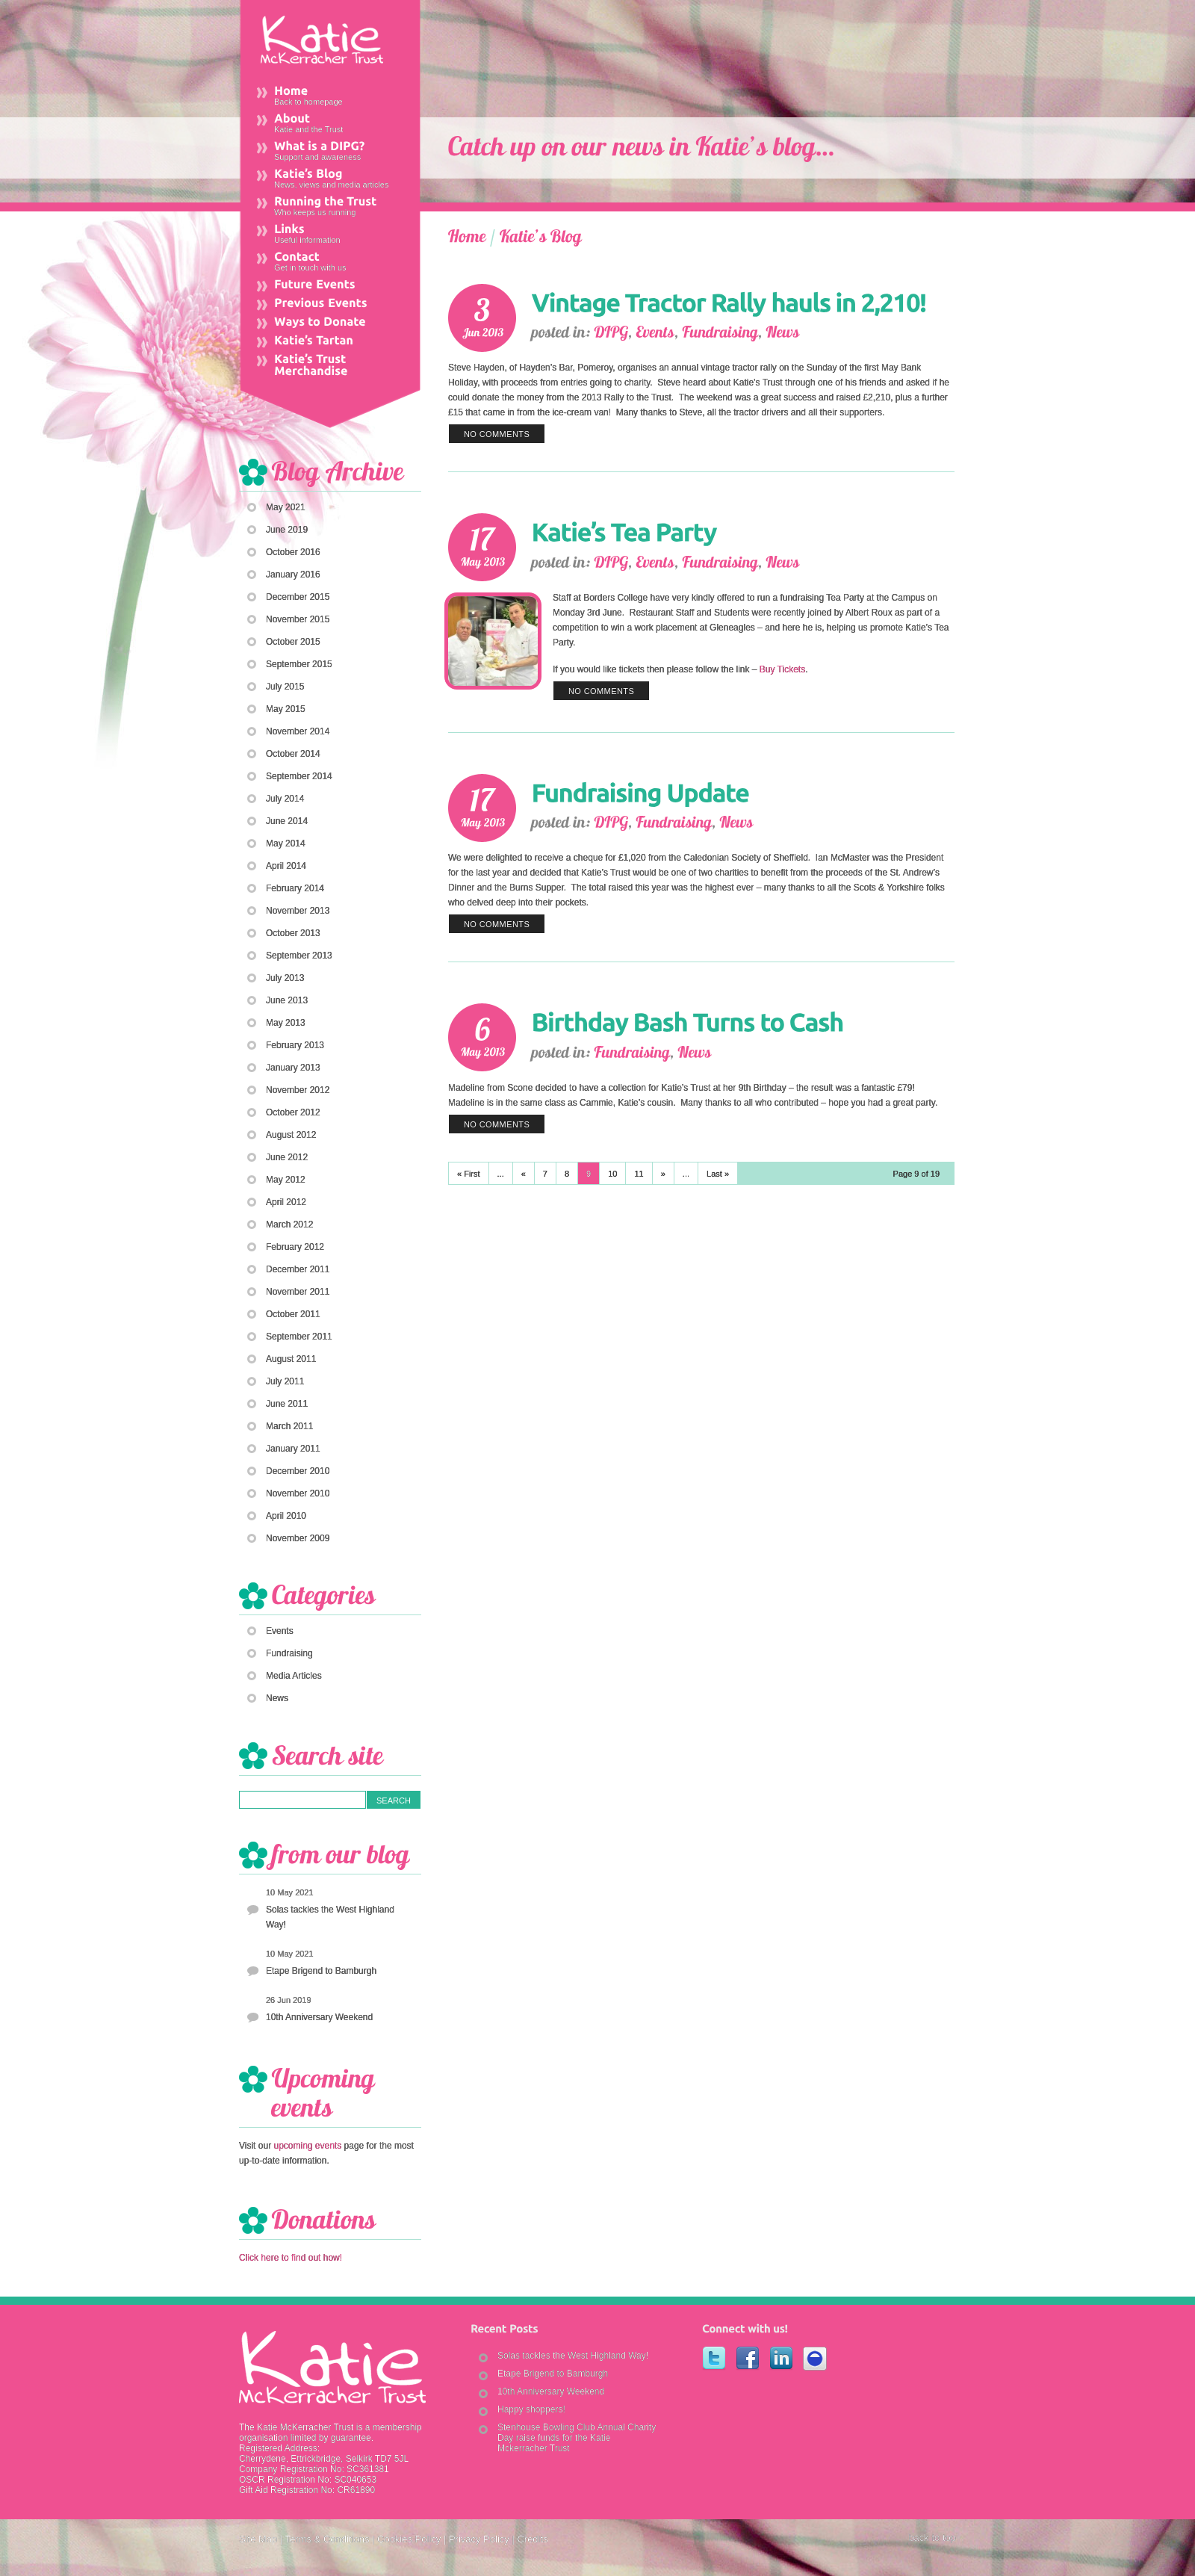 The height and width of the screenshot is (2576, 1195). I want to click on Privacy Policy, so click(479, 2539).